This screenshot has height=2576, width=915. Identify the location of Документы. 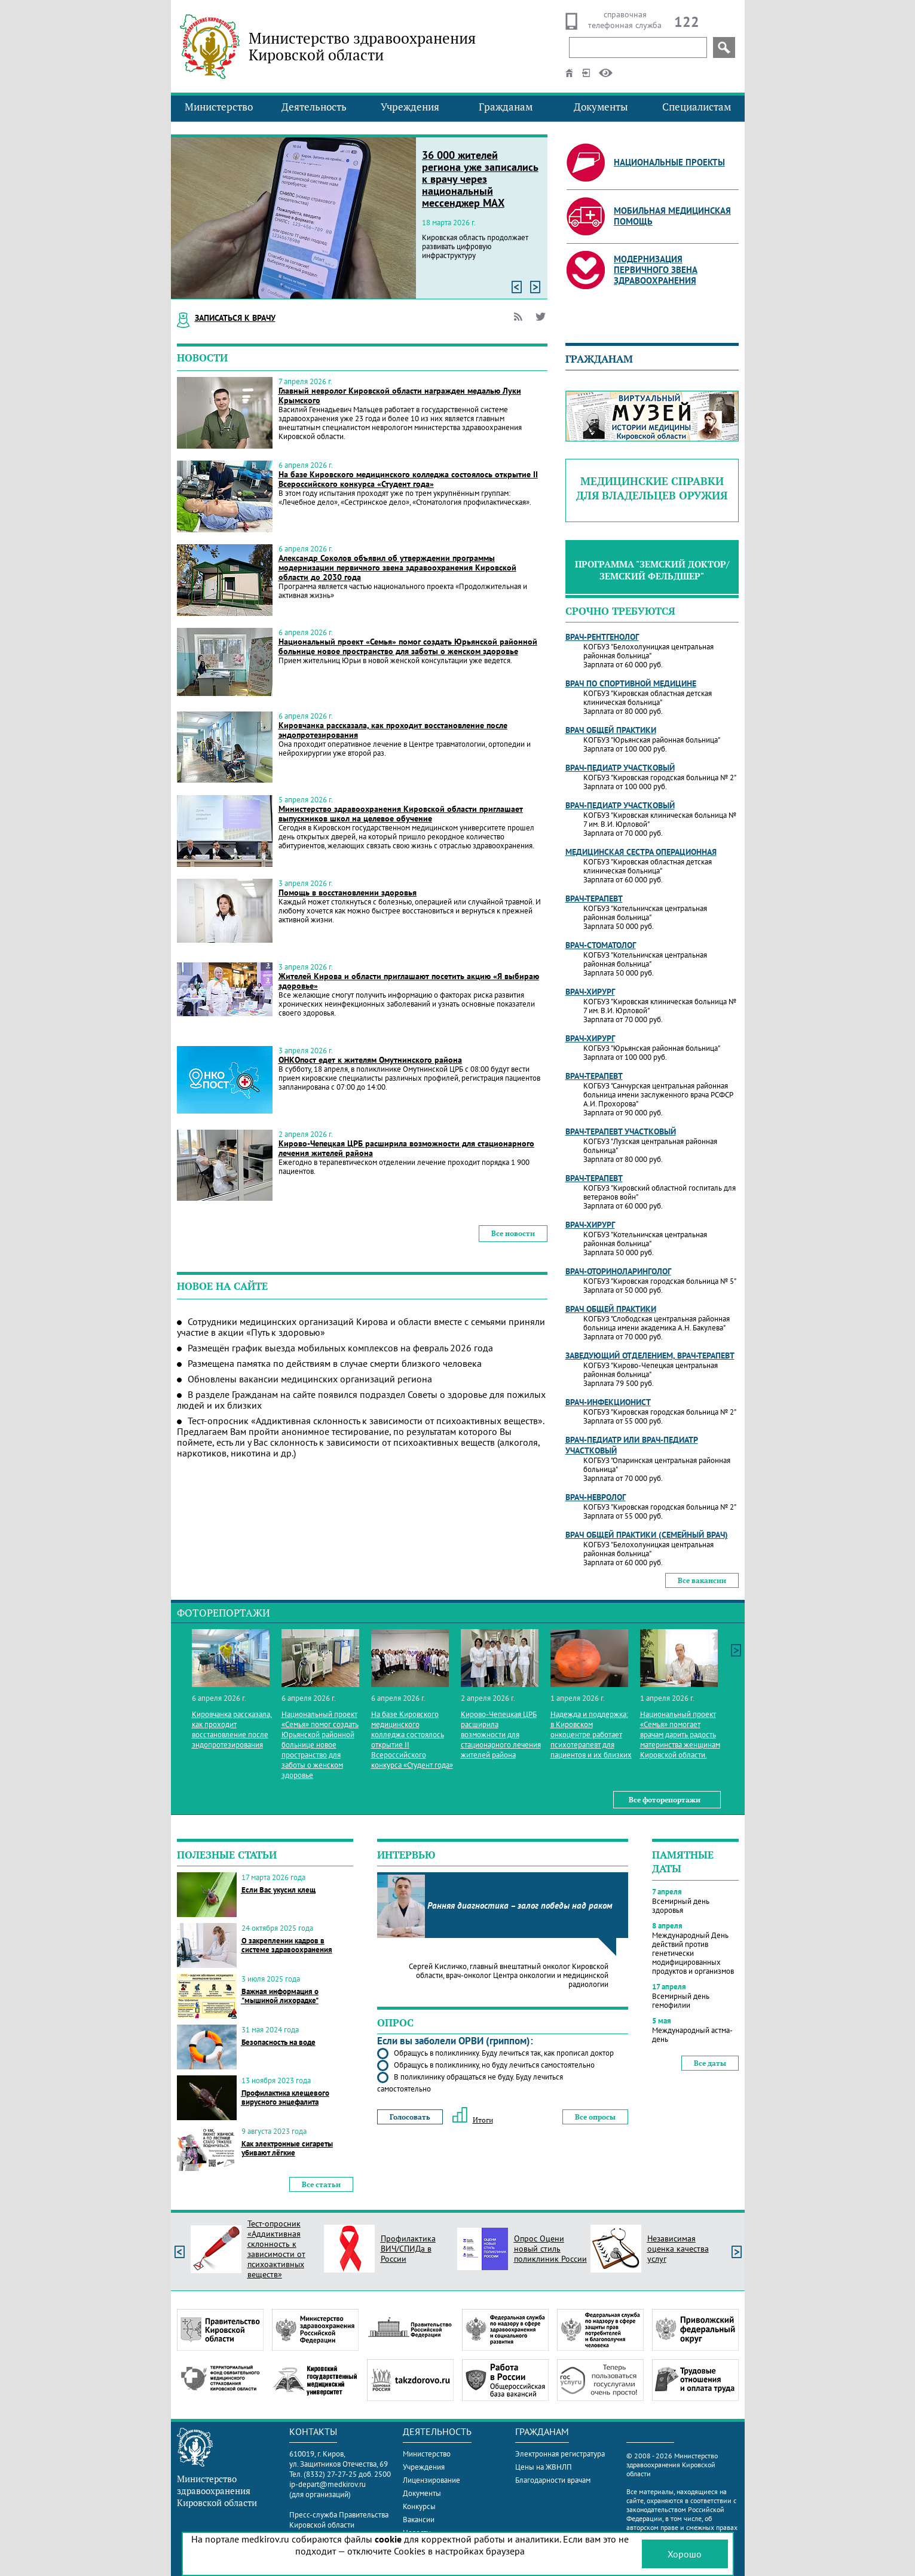
(601, 107).